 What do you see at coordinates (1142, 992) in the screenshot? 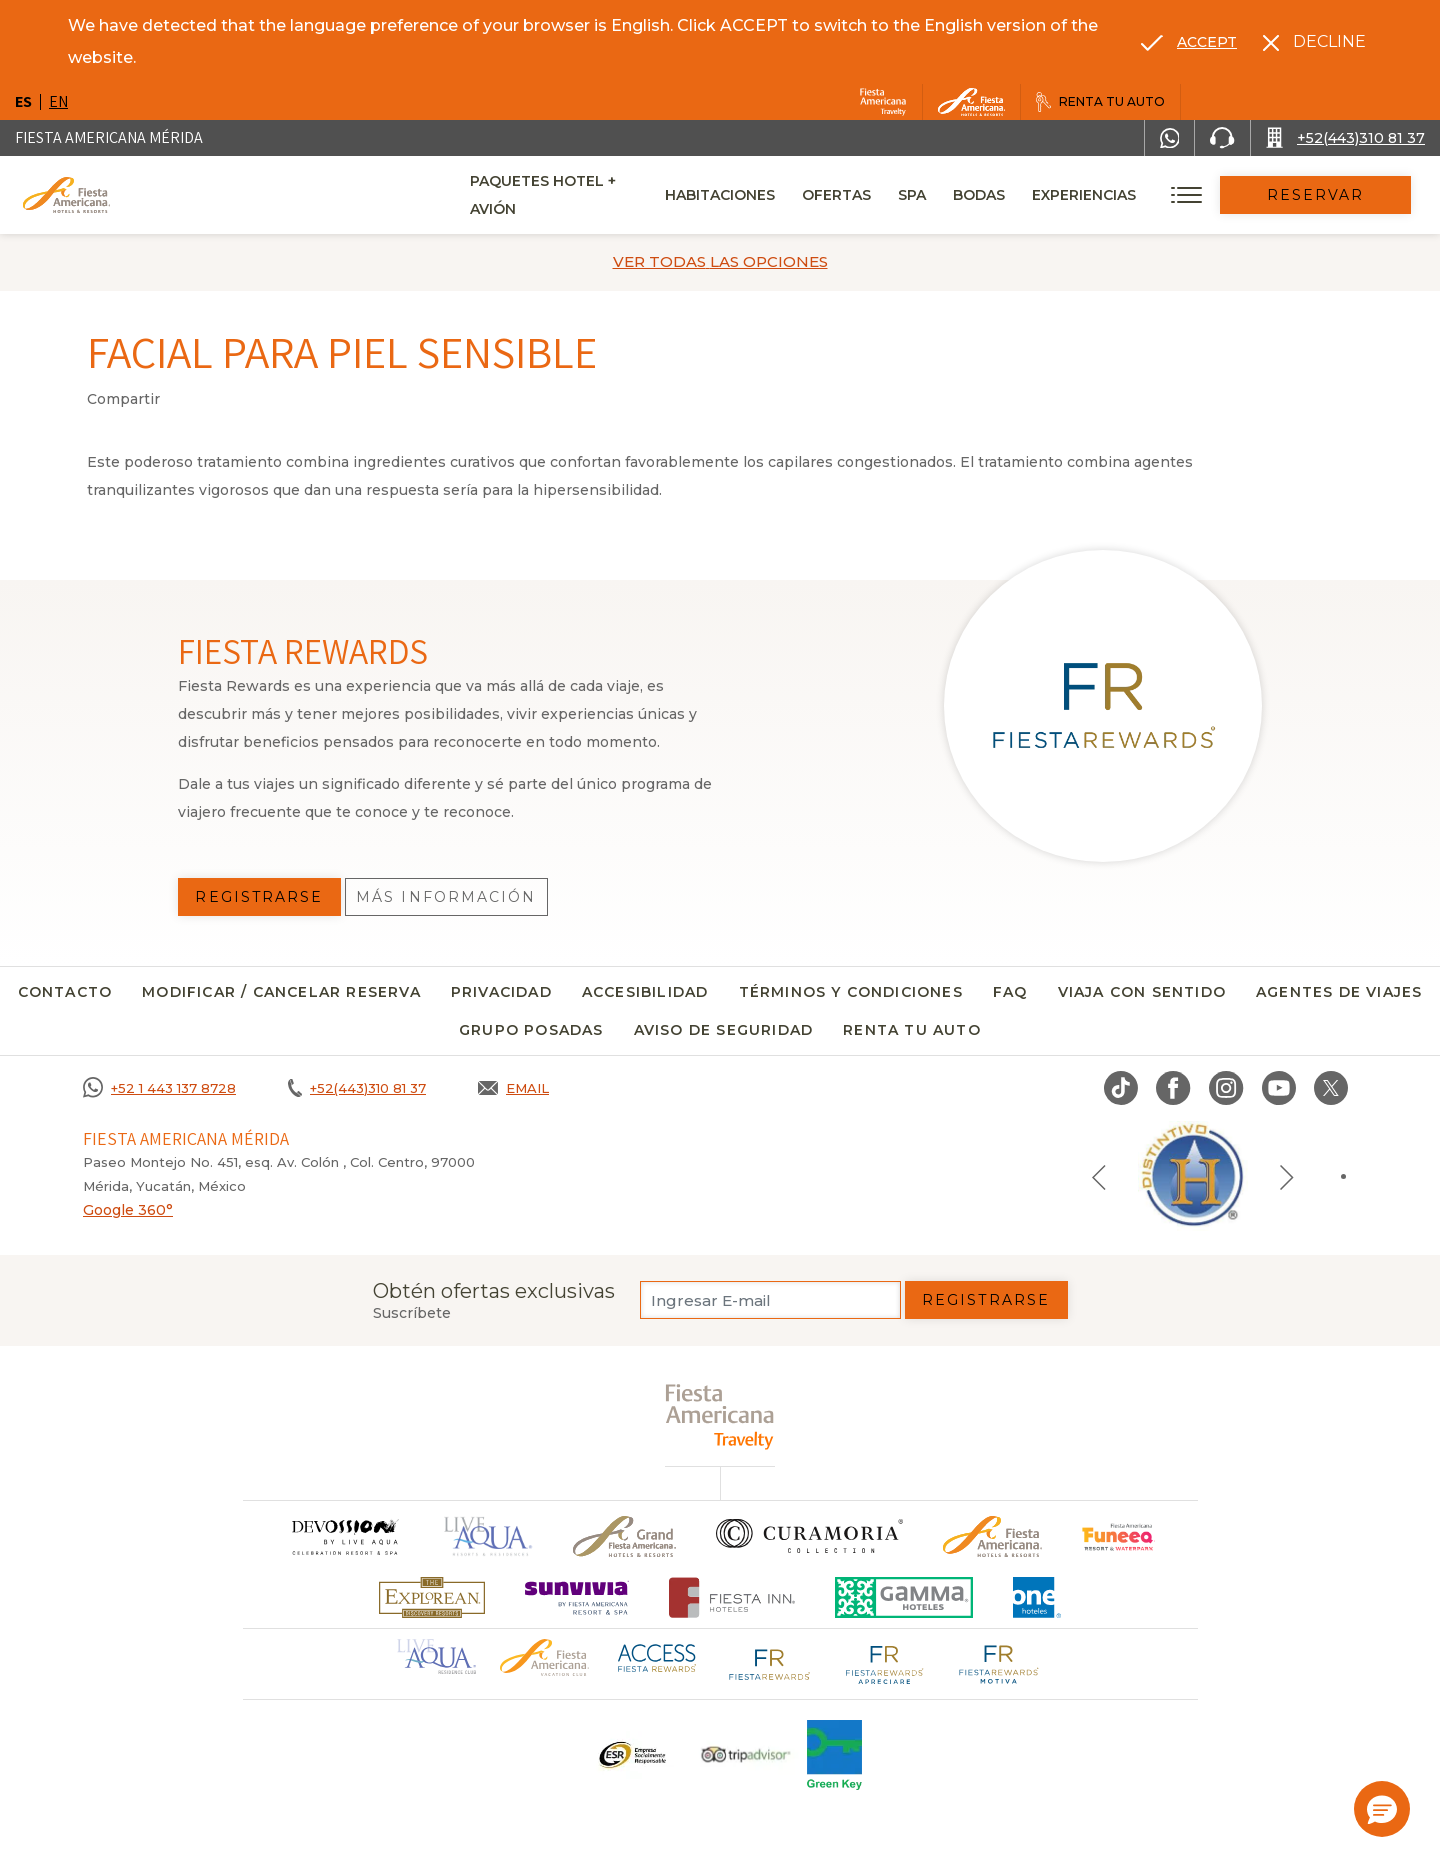
I see `Viaja con sentido` at bounding box center [1142, 992].